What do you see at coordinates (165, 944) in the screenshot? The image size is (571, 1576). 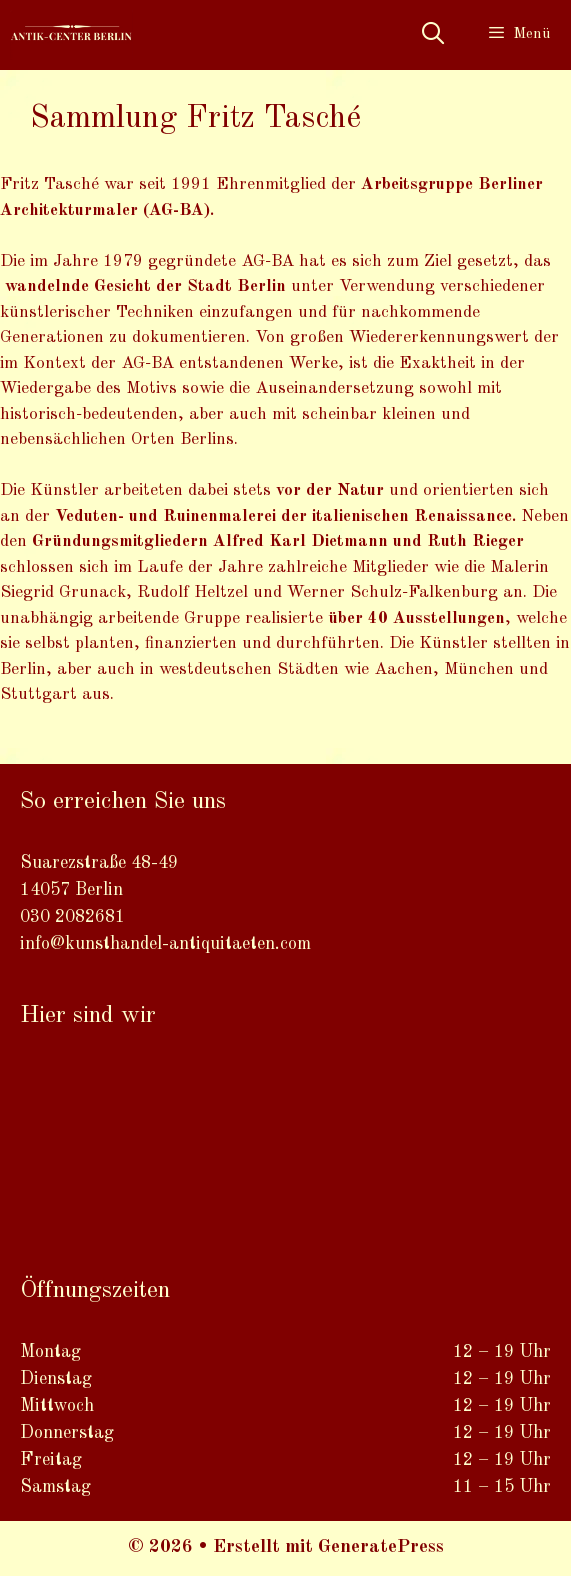 I see `info@kunsthandel-antiquitaeten.com` at bounding box center [165, 944].